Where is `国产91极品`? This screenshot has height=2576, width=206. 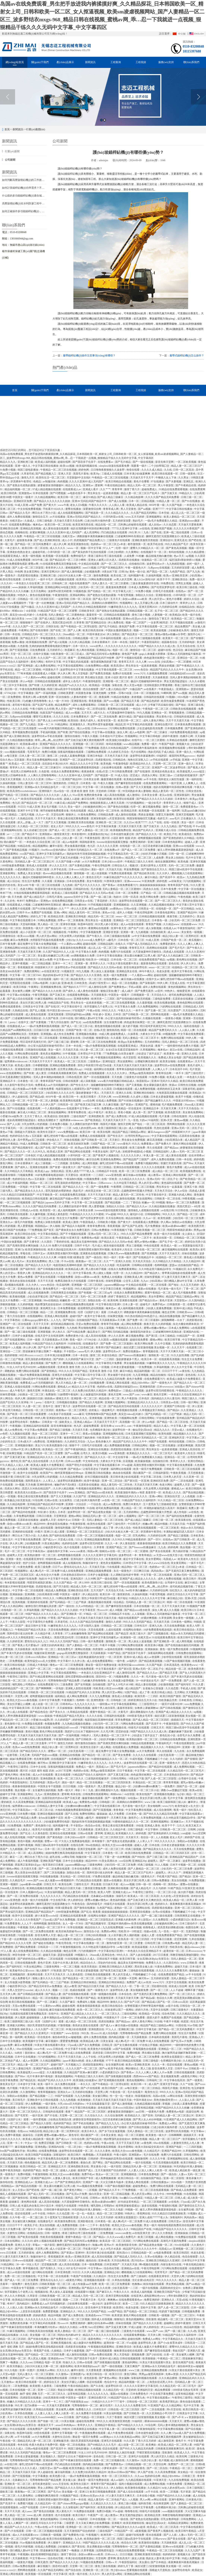 国产91极品 is located at coordinates (28, 607).